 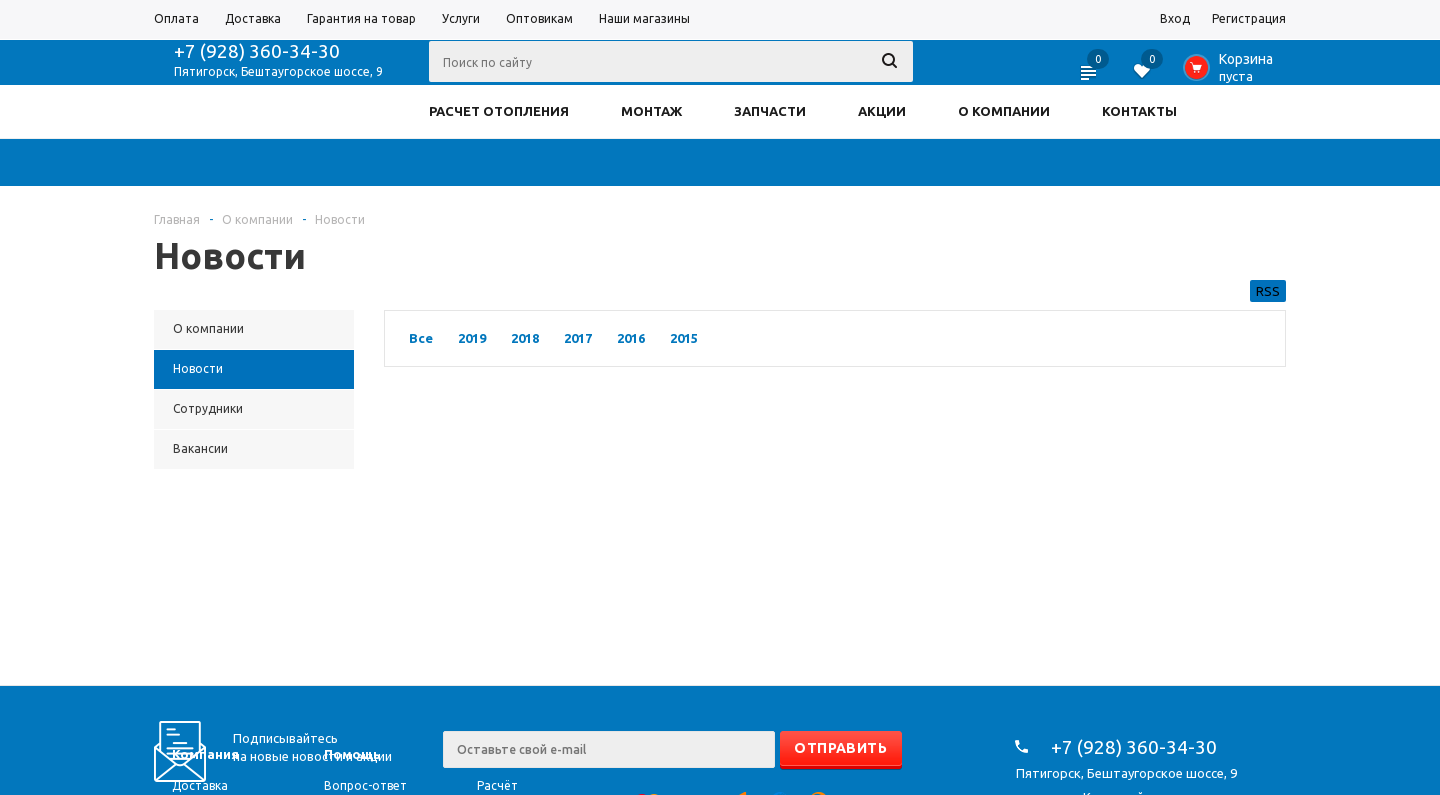 What do you see at coordinates (770, 111) in the screenshot?
I see `ЗАПЧАСТИ` at bounding box center [770, 111].